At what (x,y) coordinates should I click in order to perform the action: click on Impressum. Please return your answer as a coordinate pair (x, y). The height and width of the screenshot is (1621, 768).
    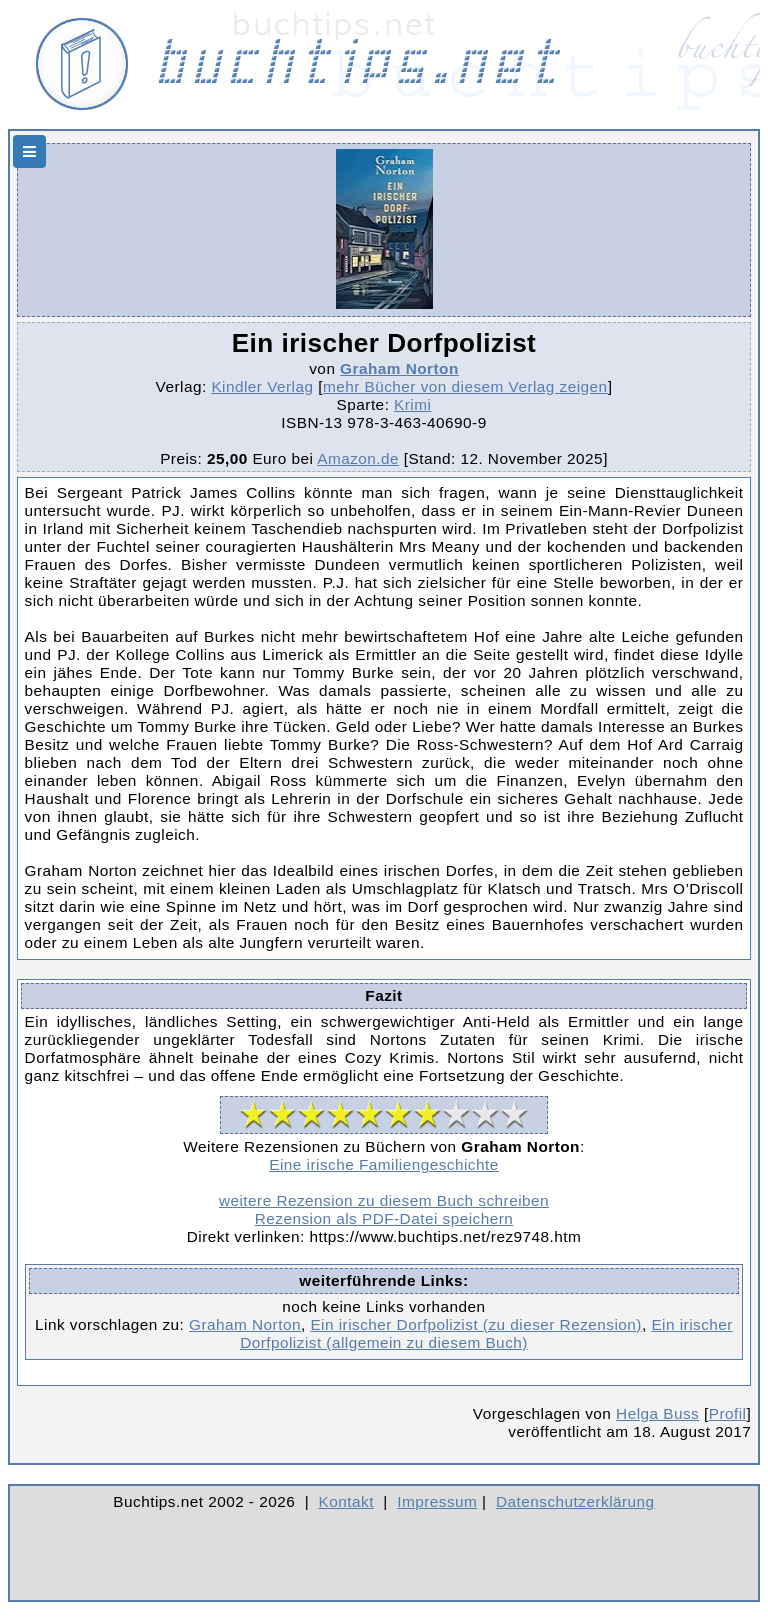
    Looking at the image, I should click on (437, 1501).